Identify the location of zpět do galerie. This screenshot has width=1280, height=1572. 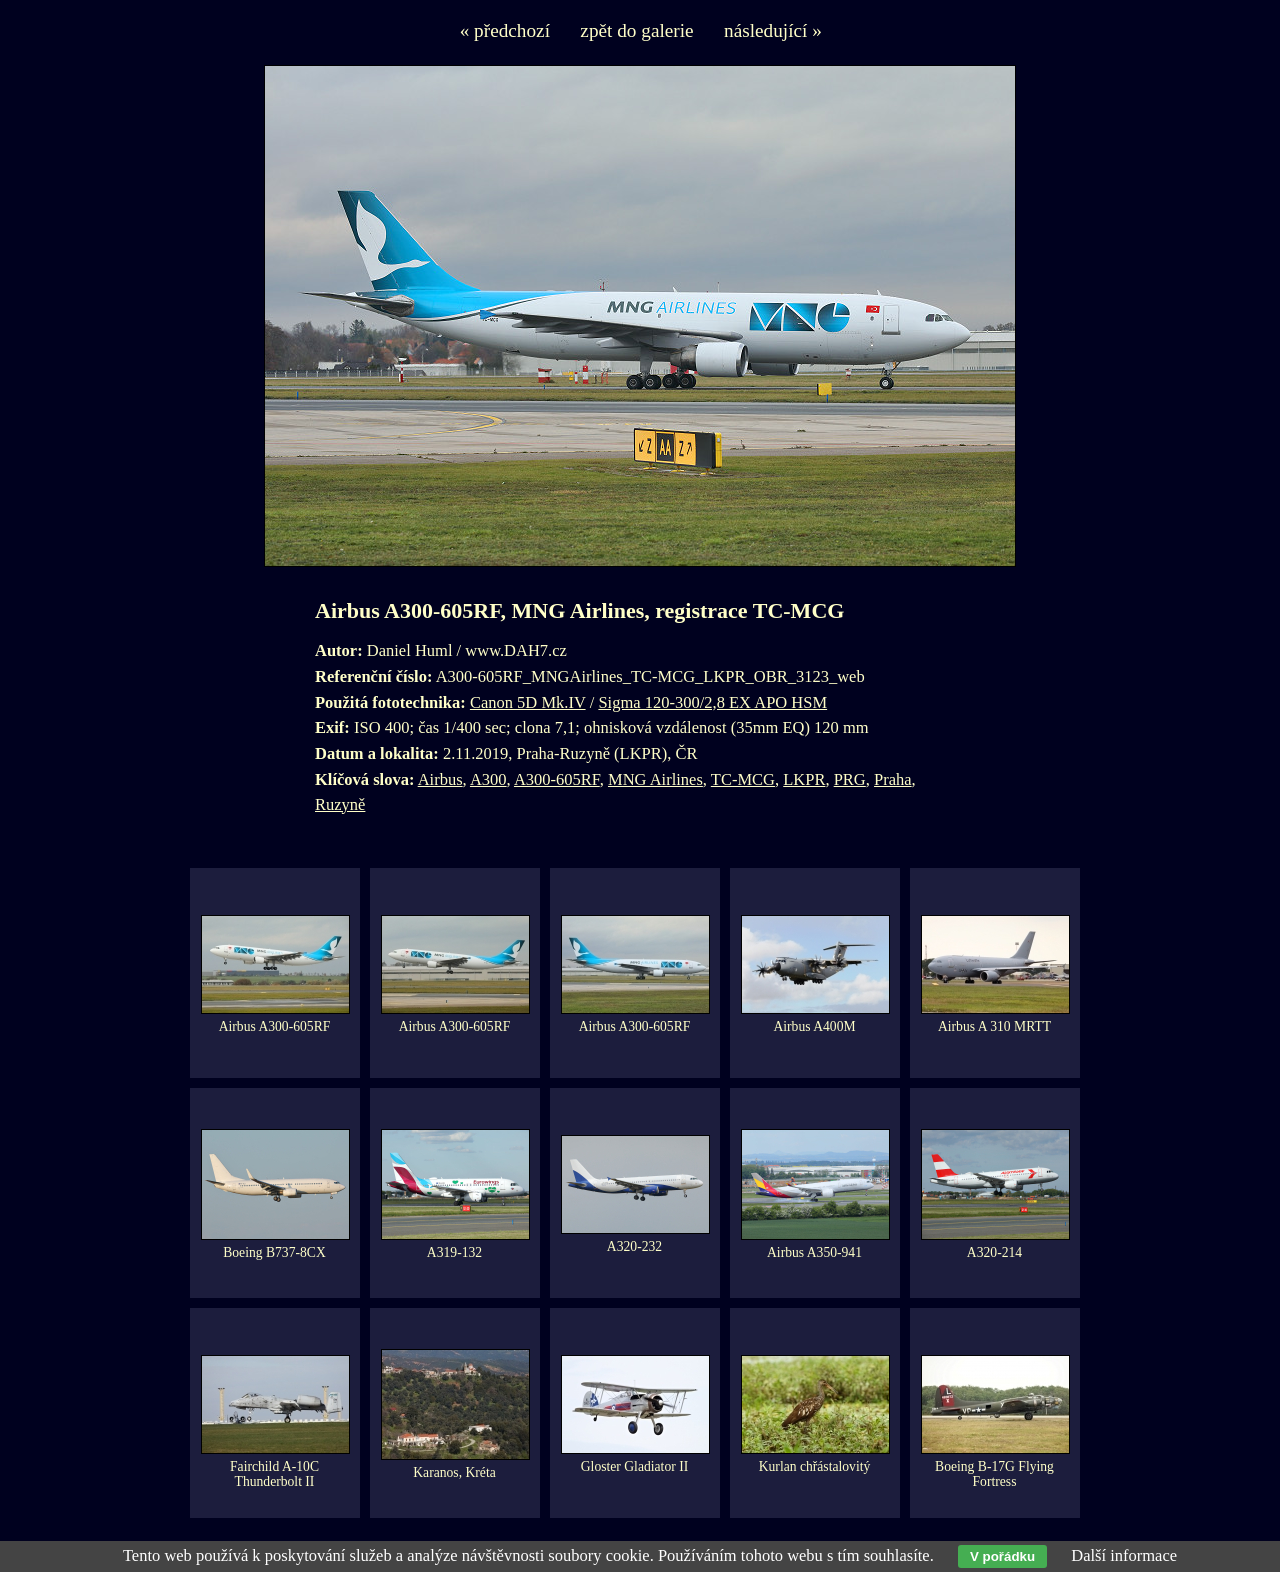
(636, 30).